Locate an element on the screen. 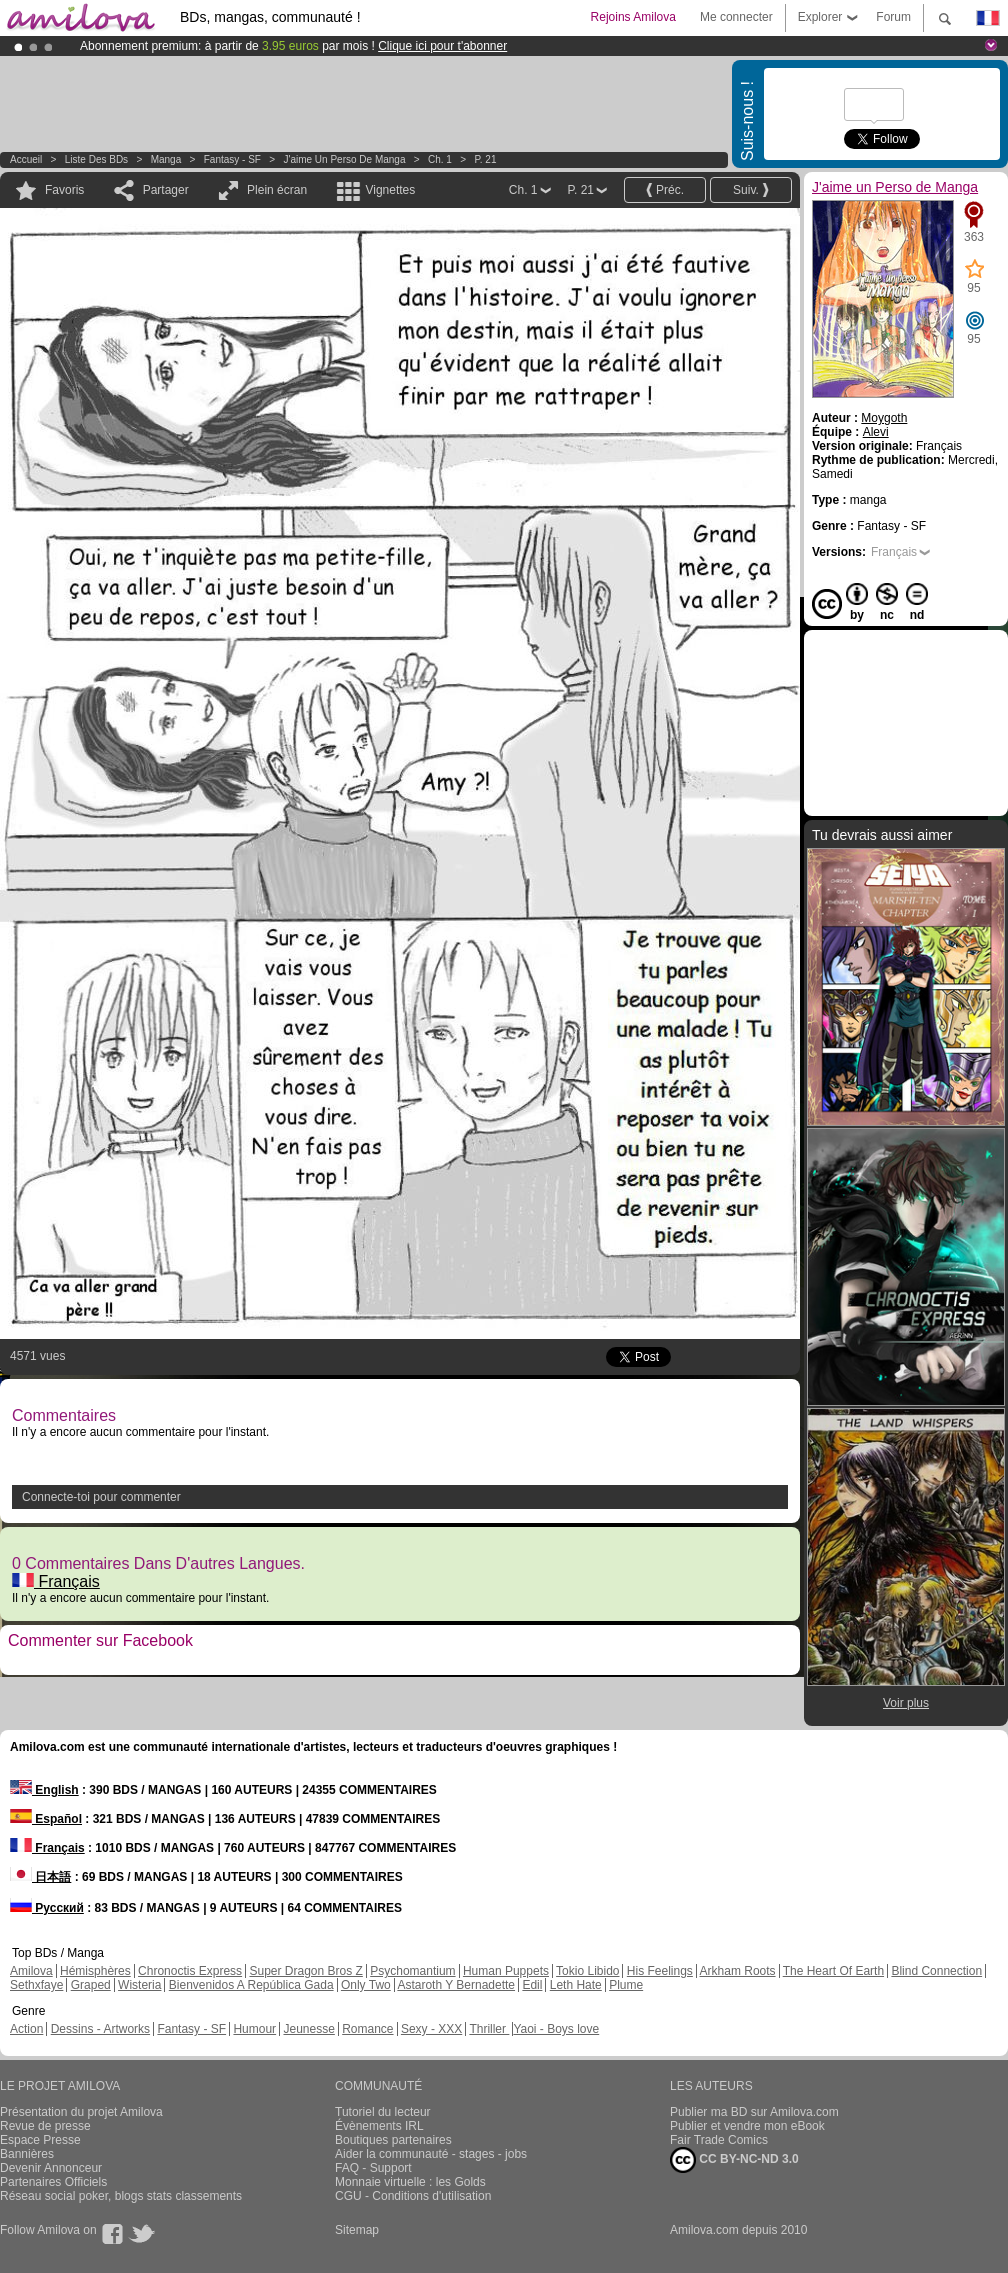  CGU - Conditions d'utilisation is located at coordinates (413, 2196).